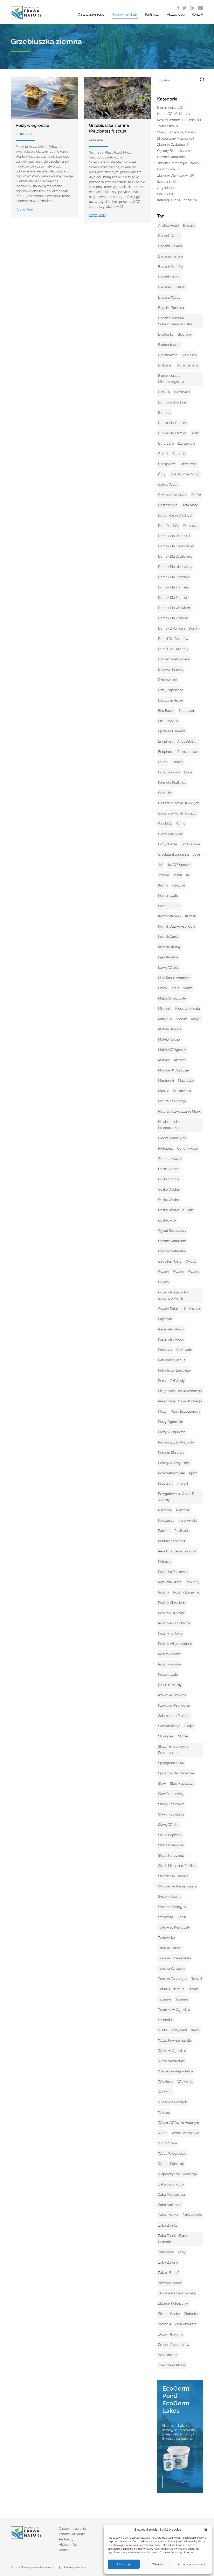 This screenshot has height=2576, width=214. Describe the element at coordinates (166, 1736) in the screenshot. I see `Skorupiaki` at that location.